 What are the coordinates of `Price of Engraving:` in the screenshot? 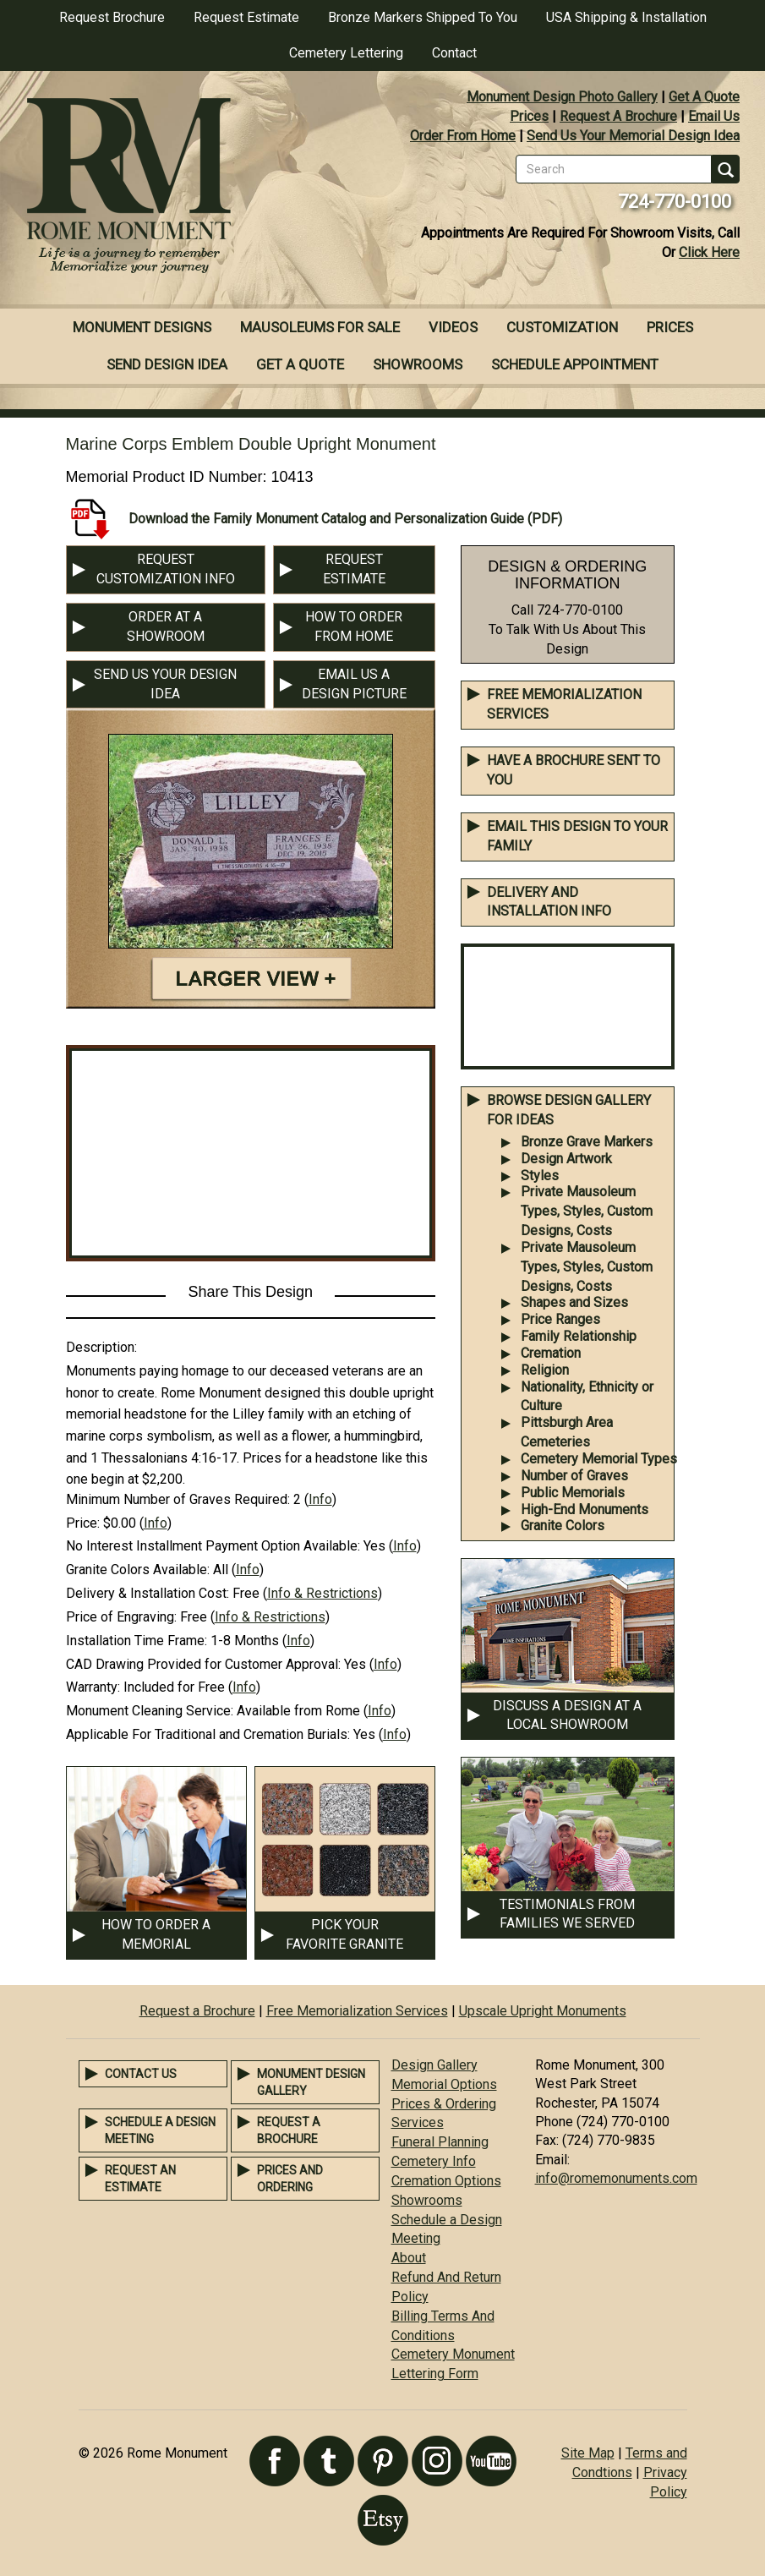 It's located at (121, 1617).